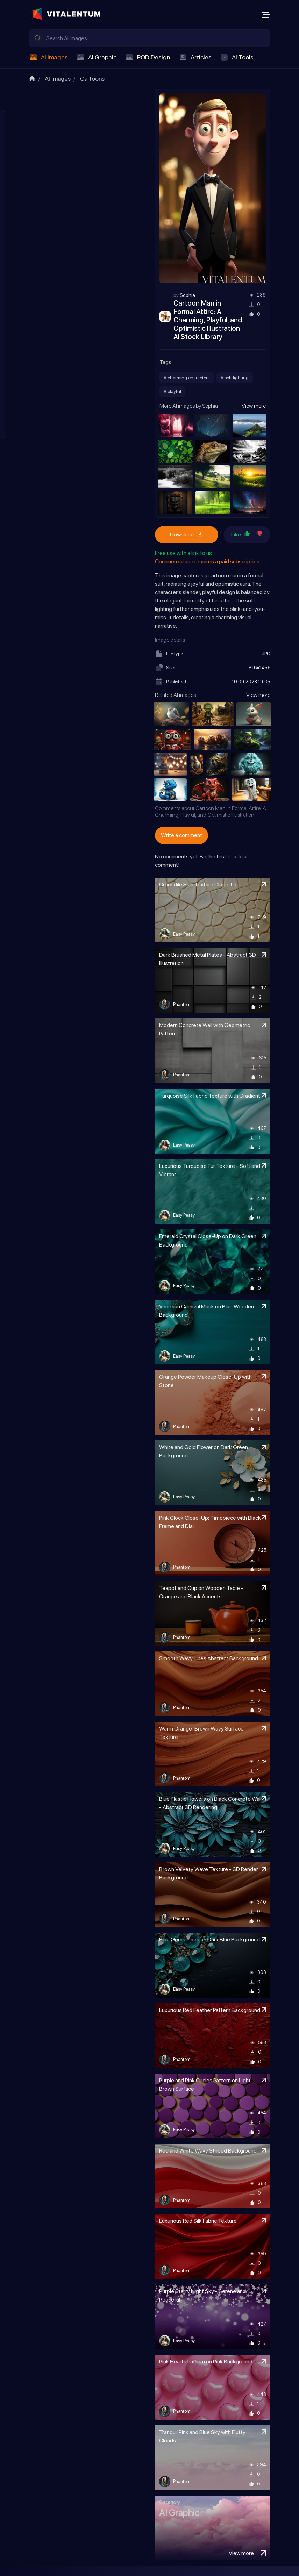  Describe the element at coordinates (172, 391) in the screenshot. I see `# playful` at that location.